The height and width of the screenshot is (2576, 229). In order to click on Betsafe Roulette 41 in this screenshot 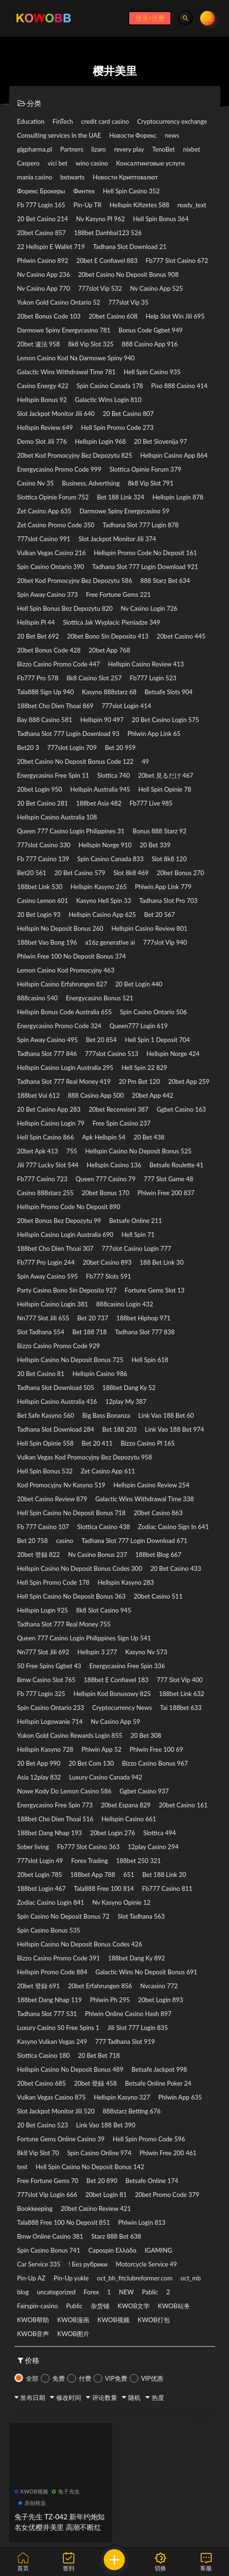, I will do `click(176, 1165)`.